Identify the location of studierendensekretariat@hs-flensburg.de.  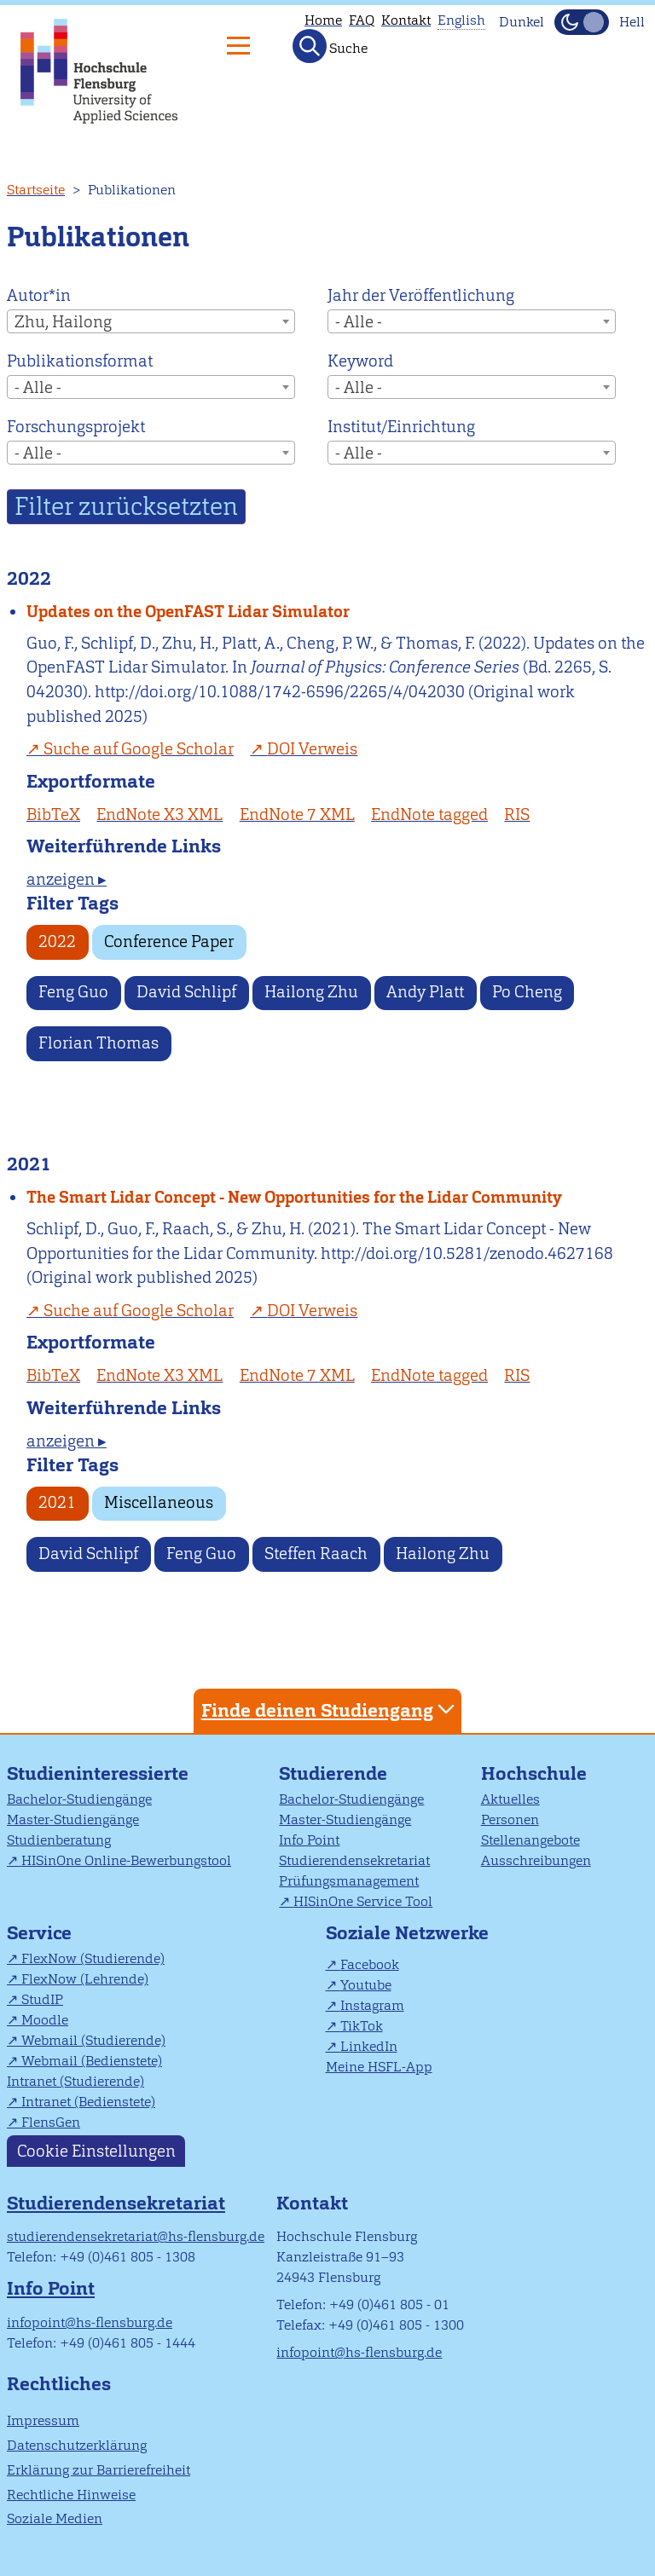
(135, 2236).